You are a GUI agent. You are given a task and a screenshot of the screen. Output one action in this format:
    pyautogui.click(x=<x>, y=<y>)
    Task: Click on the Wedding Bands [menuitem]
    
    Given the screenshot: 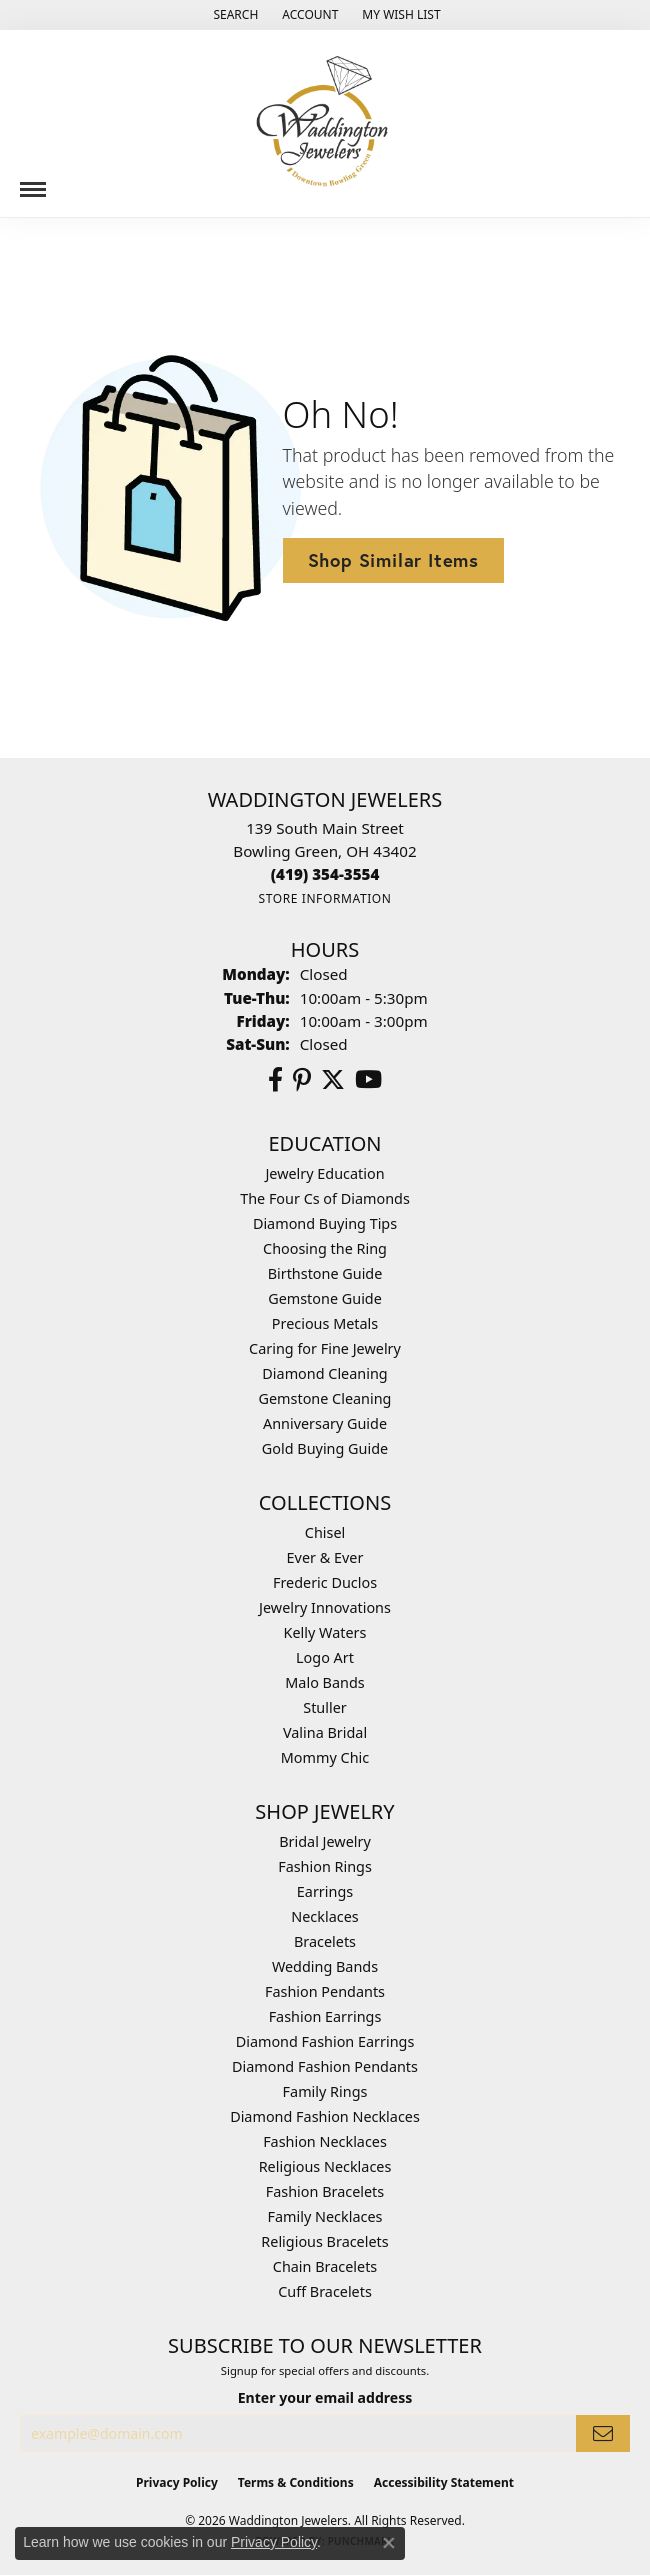 What is the action you would take?
    pyautogui.click(x=325, y=1966)
    